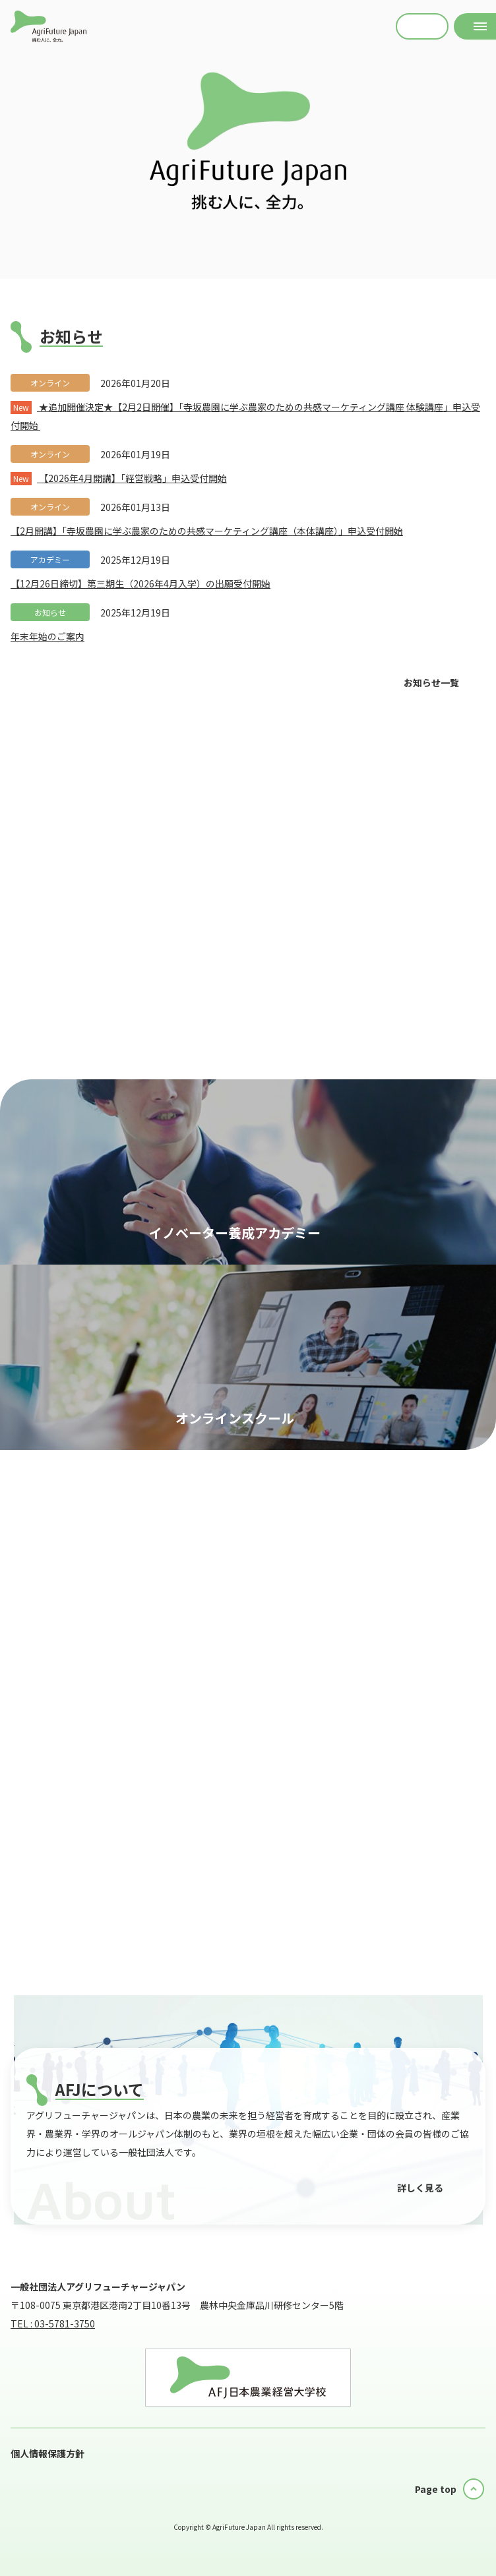  I want to click on 詳しく見る, so click(420, 2187).